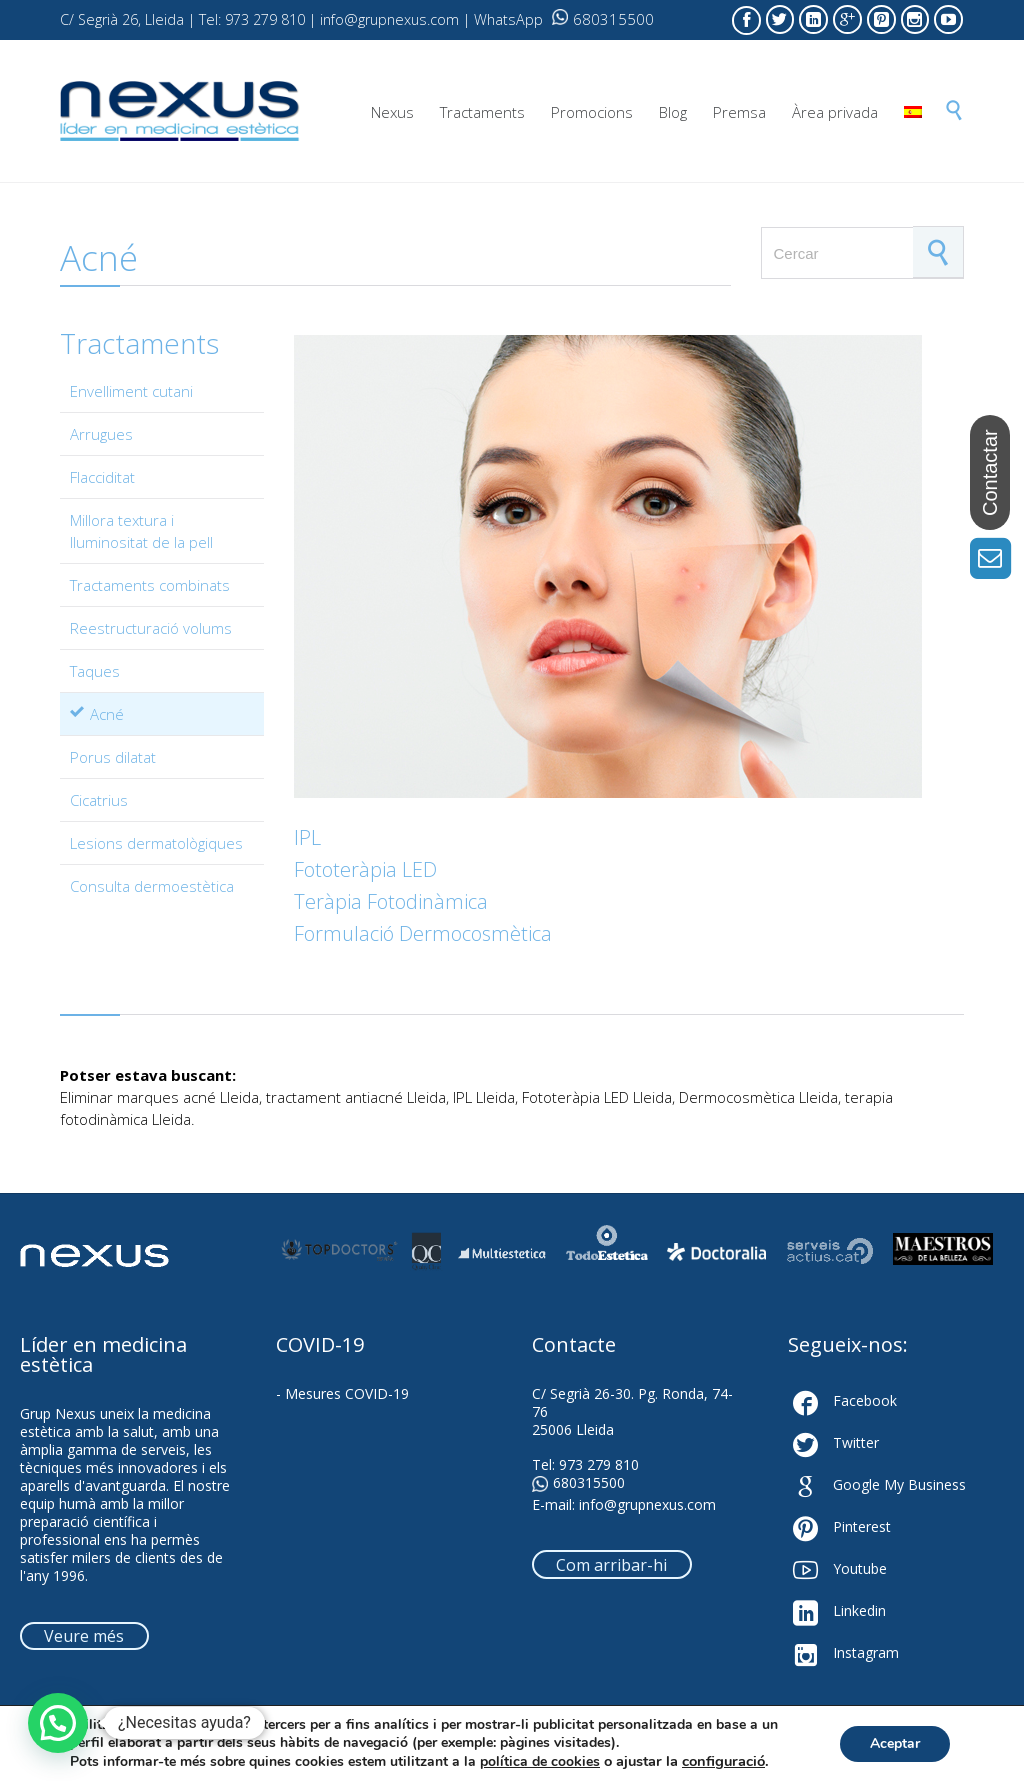  I want to click on Reestructuració volums, so click(151, 628).